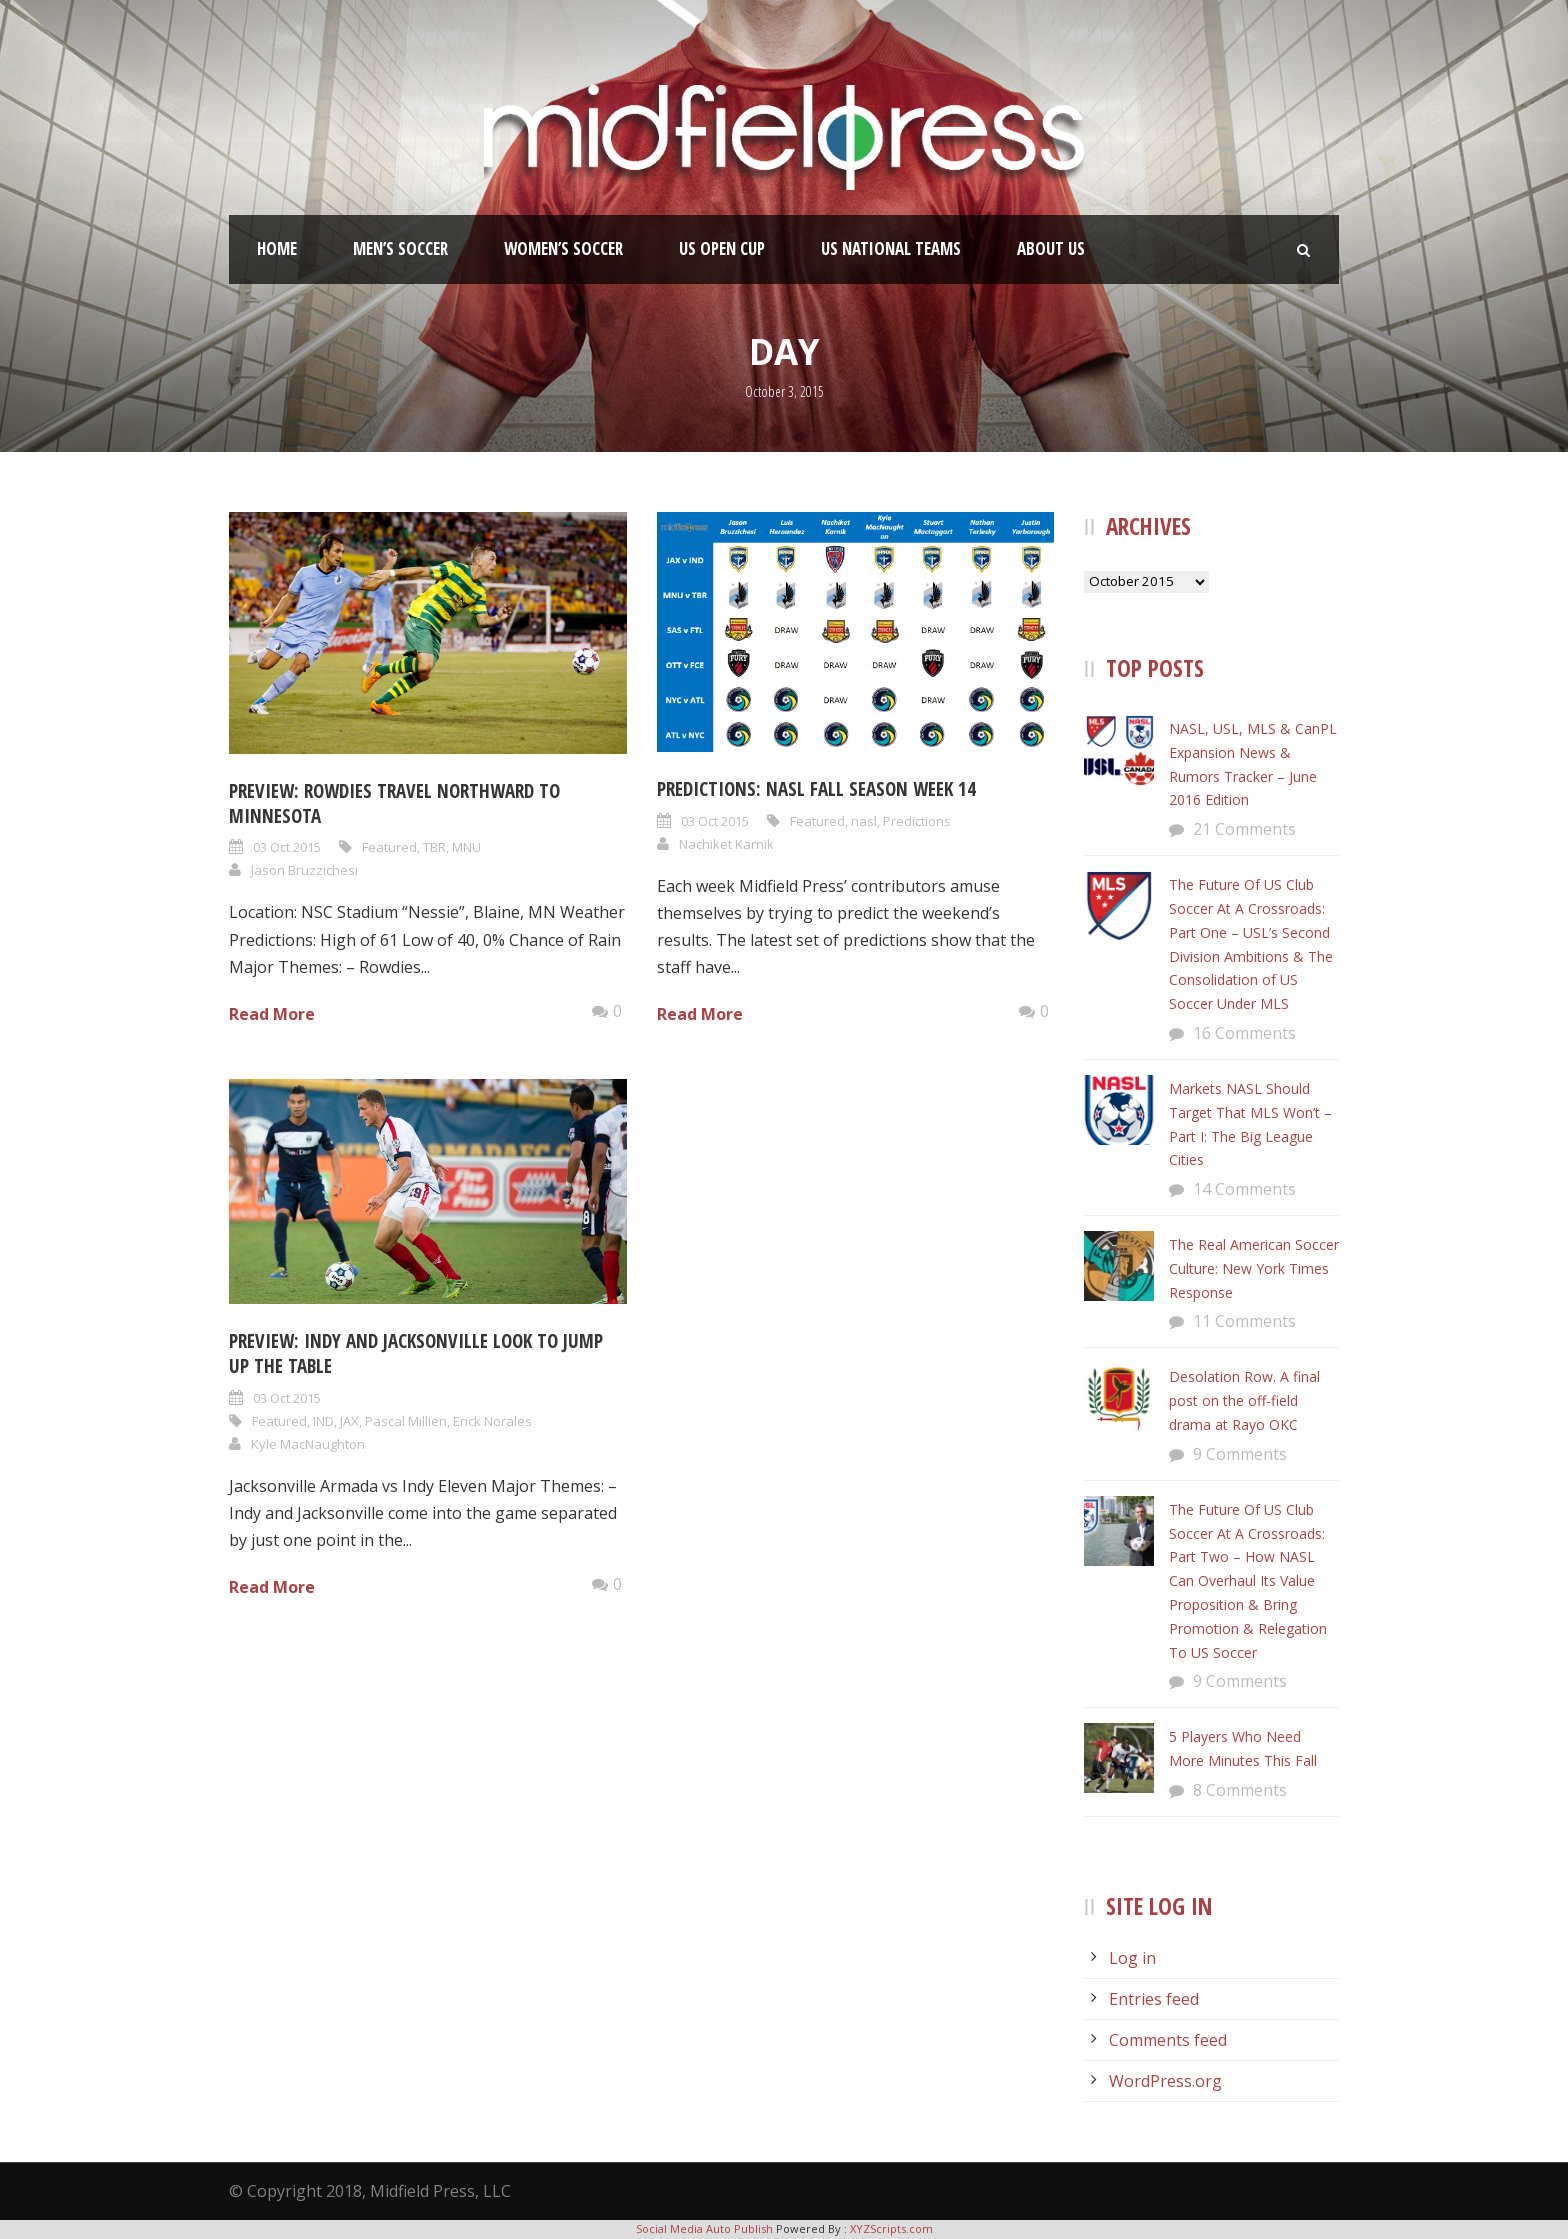 The width and height of the screenshot is (1568, 2239). What do you see at coordinates (1051, 248) in the screenshot?
I see `About Us` at bounding box center [1051, 248].